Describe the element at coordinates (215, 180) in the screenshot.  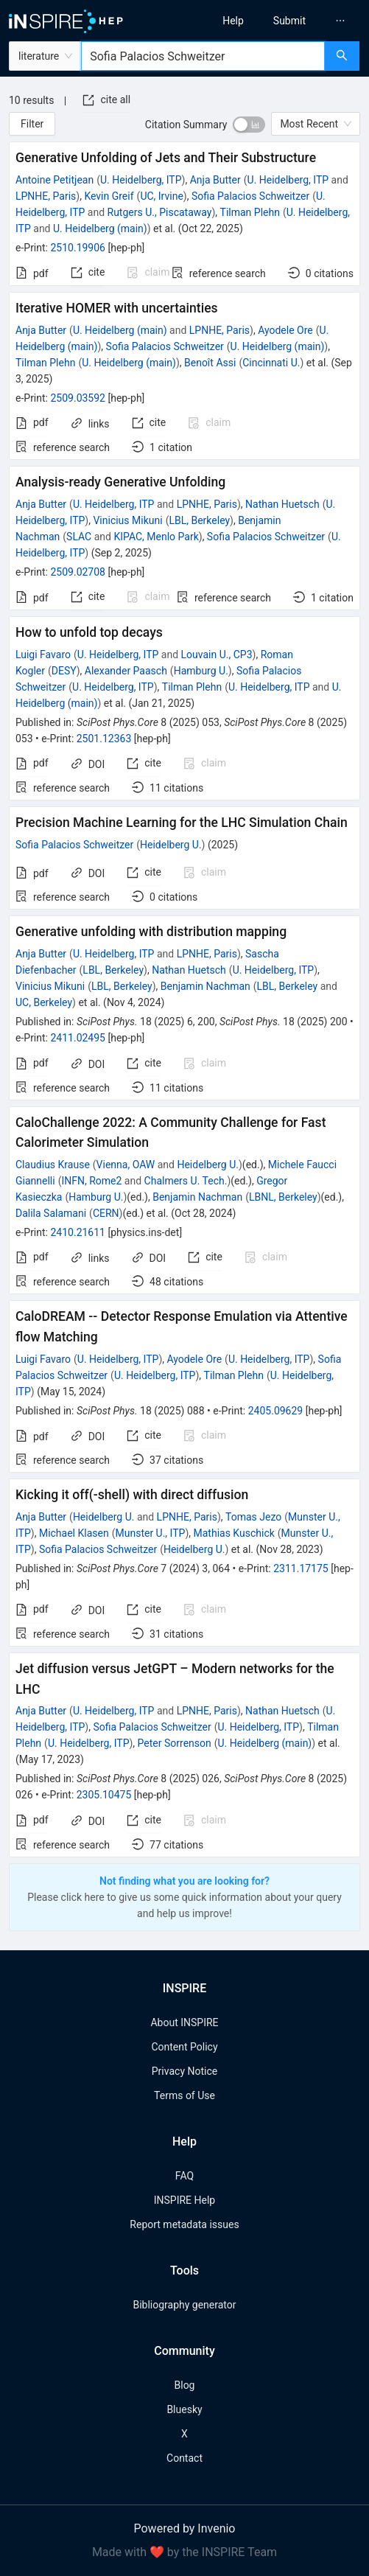
I see `Anja Butter` at that location.